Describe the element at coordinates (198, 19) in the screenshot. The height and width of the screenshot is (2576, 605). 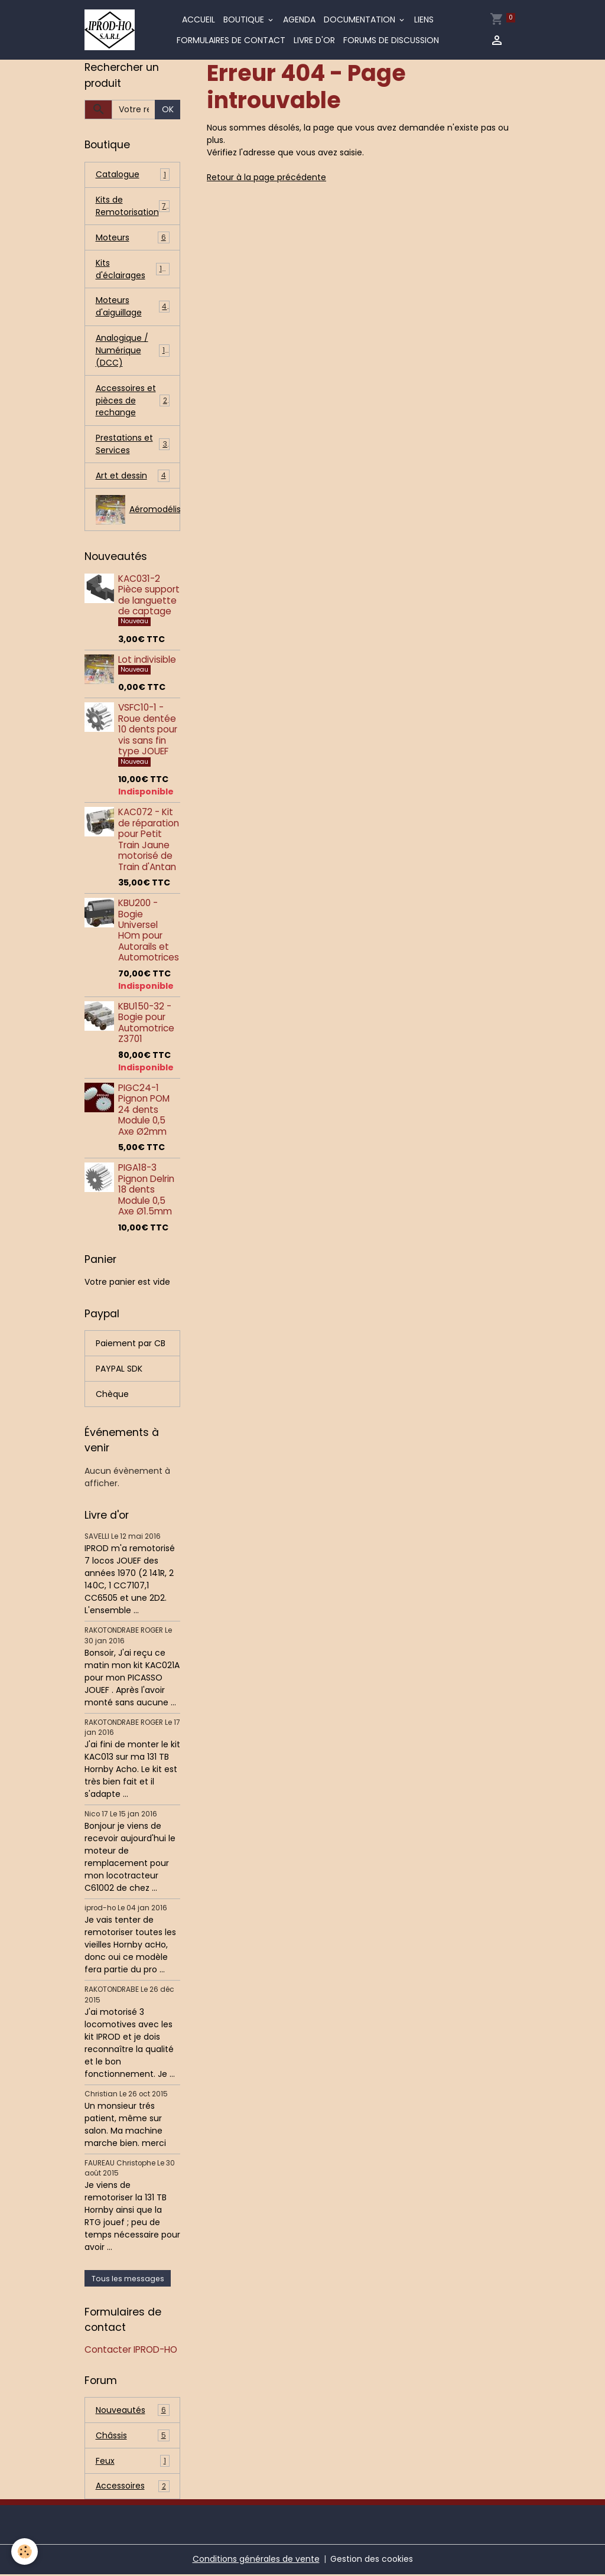
I see `Accueil` at that location.